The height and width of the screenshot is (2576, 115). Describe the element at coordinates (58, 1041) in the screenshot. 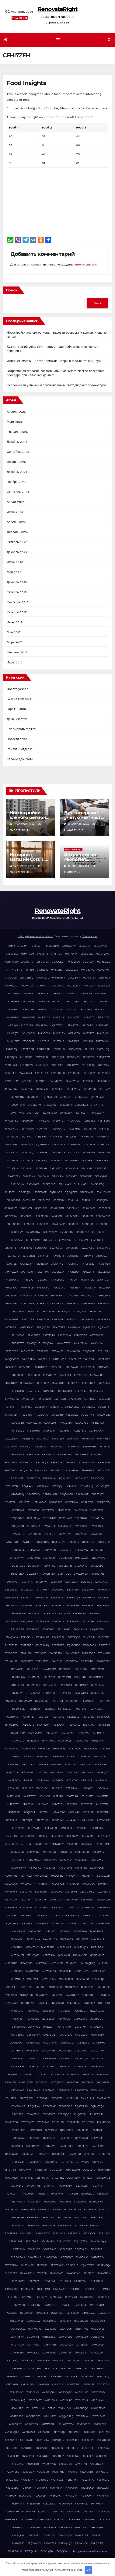

I see `232PTAJG` at that location.